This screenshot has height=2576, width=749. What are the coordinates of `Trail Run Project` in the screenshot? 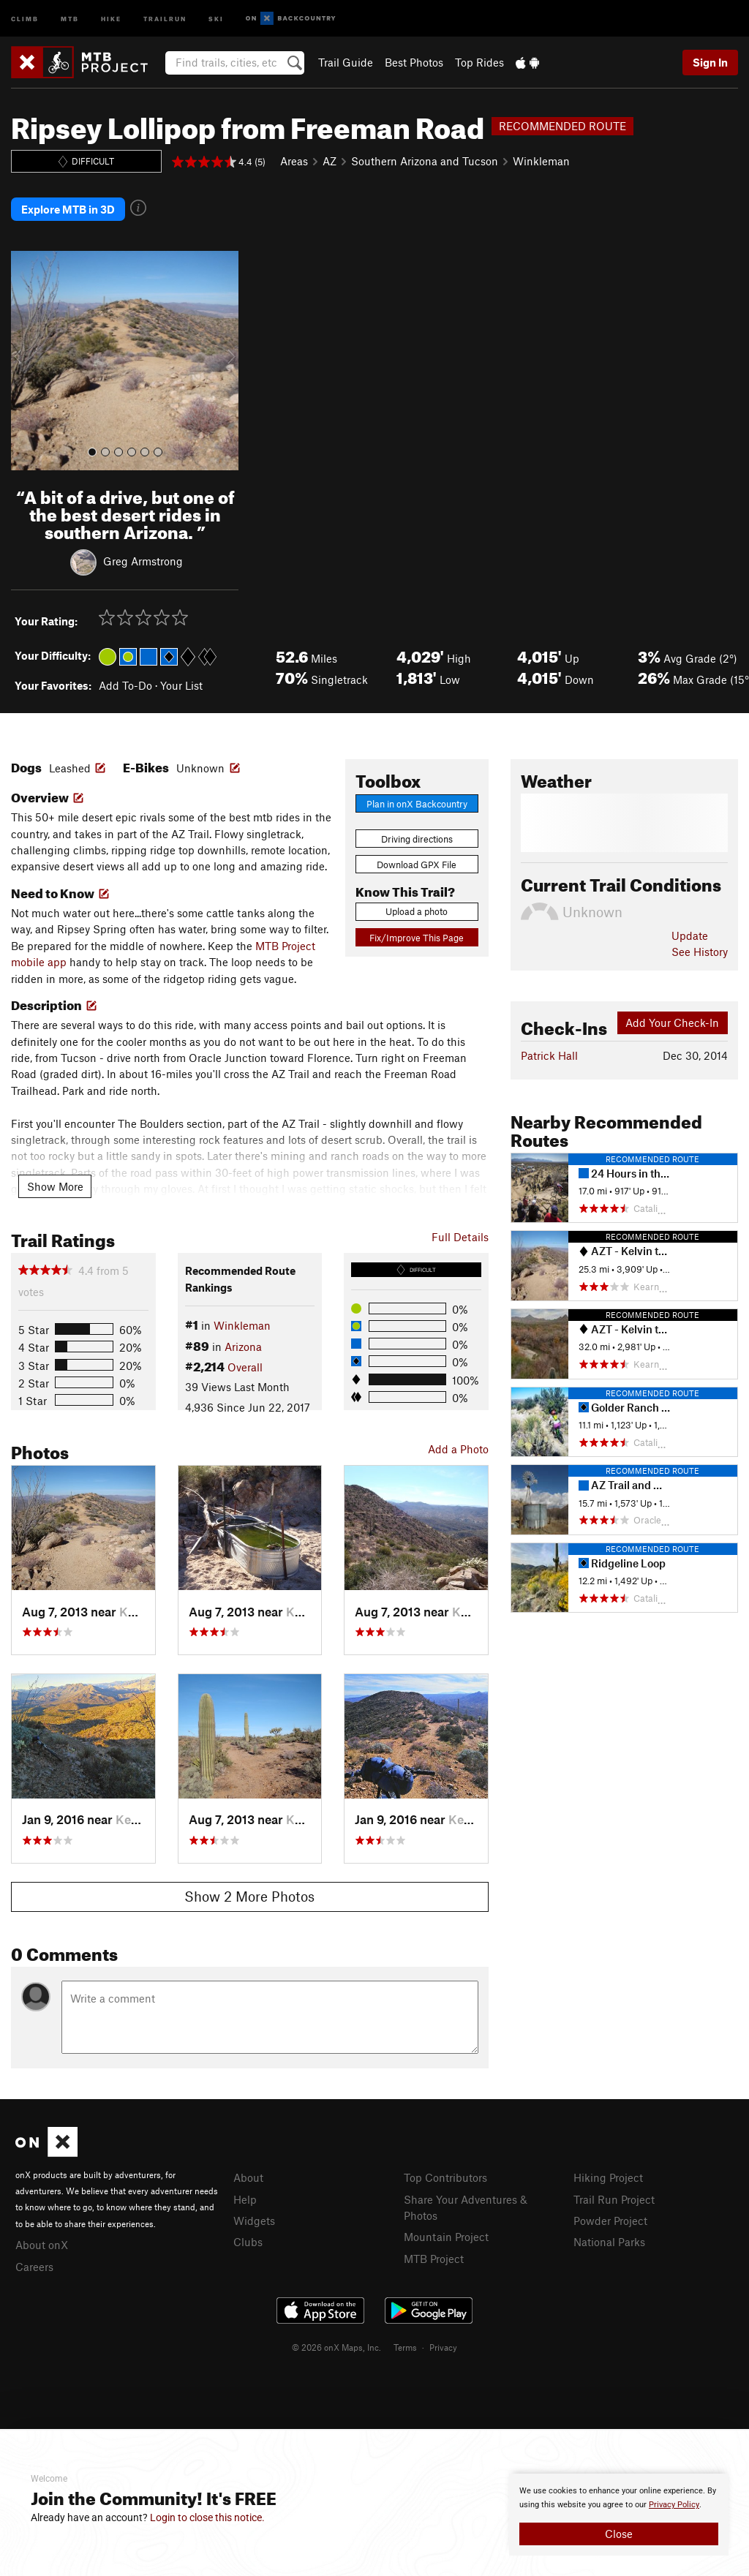 It's located at (614, 2197).